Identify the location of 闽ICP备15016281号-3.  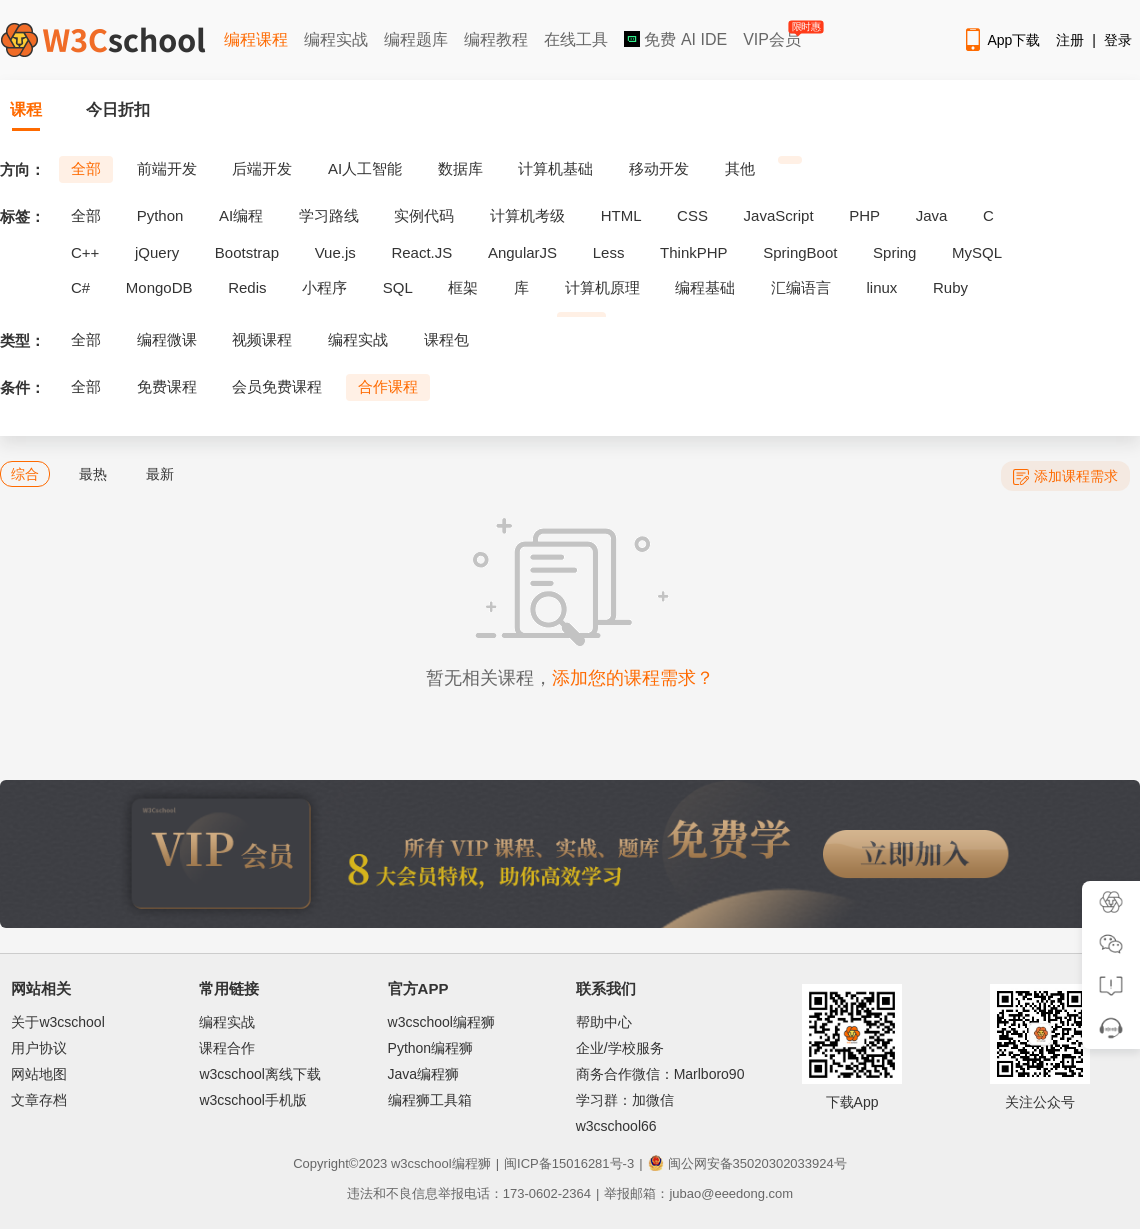
(569, 1163).